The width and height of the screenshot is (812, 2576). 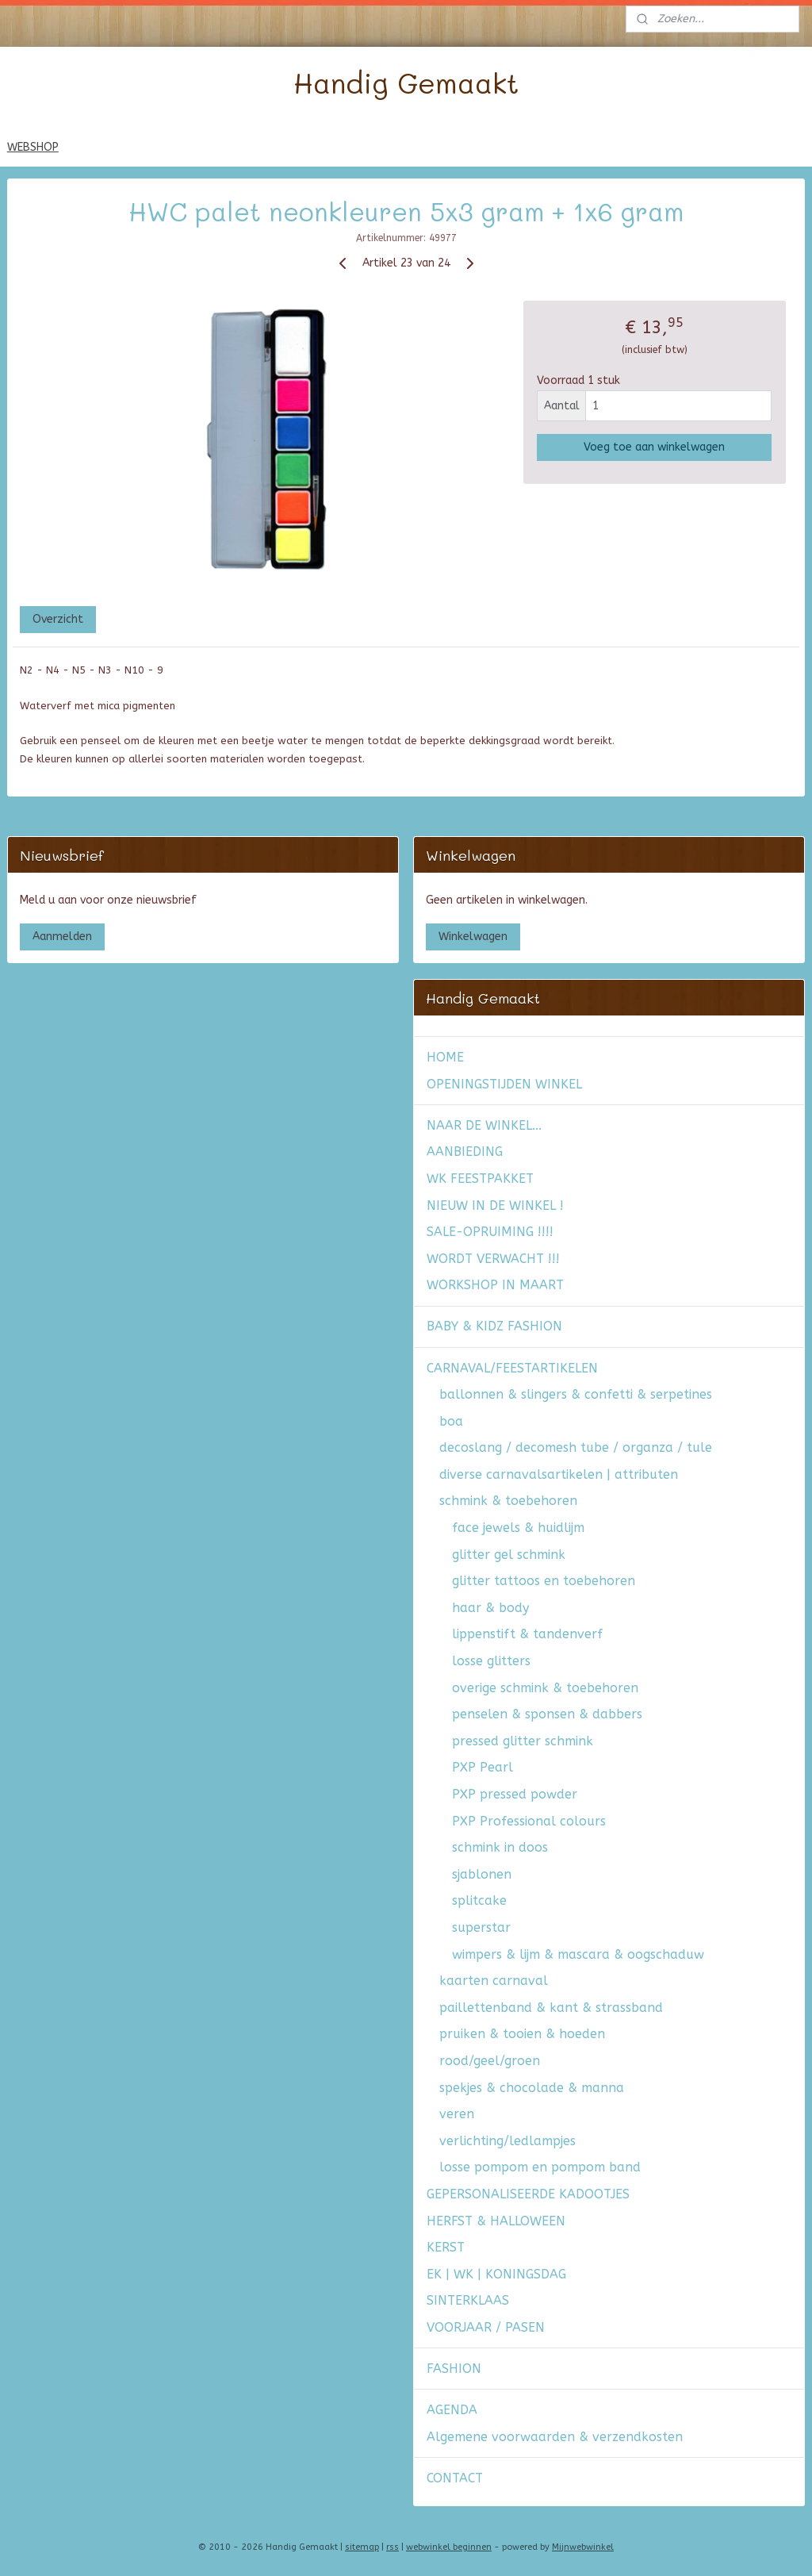 I want to click on boa, so click(x=451, y=1421).